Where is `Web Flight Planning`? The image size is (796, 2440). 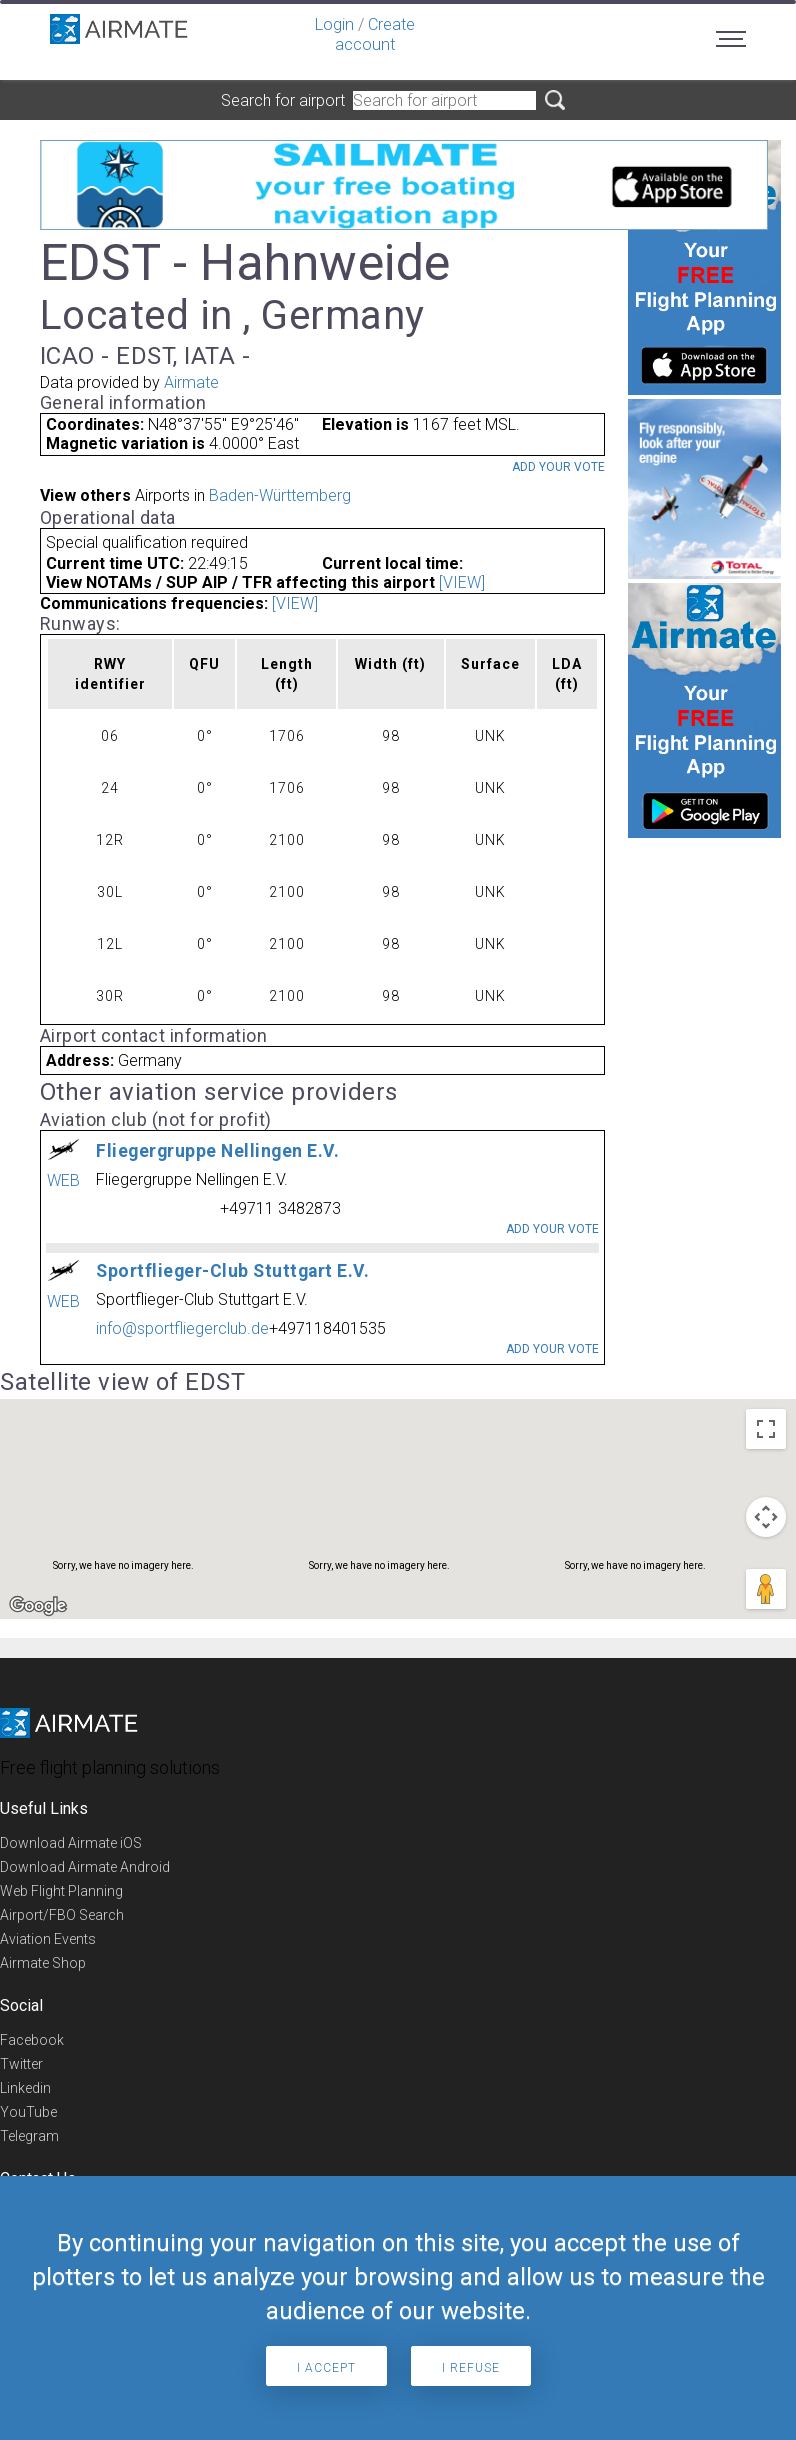
Web Flight Planning is located at coordinates (61, 1891).